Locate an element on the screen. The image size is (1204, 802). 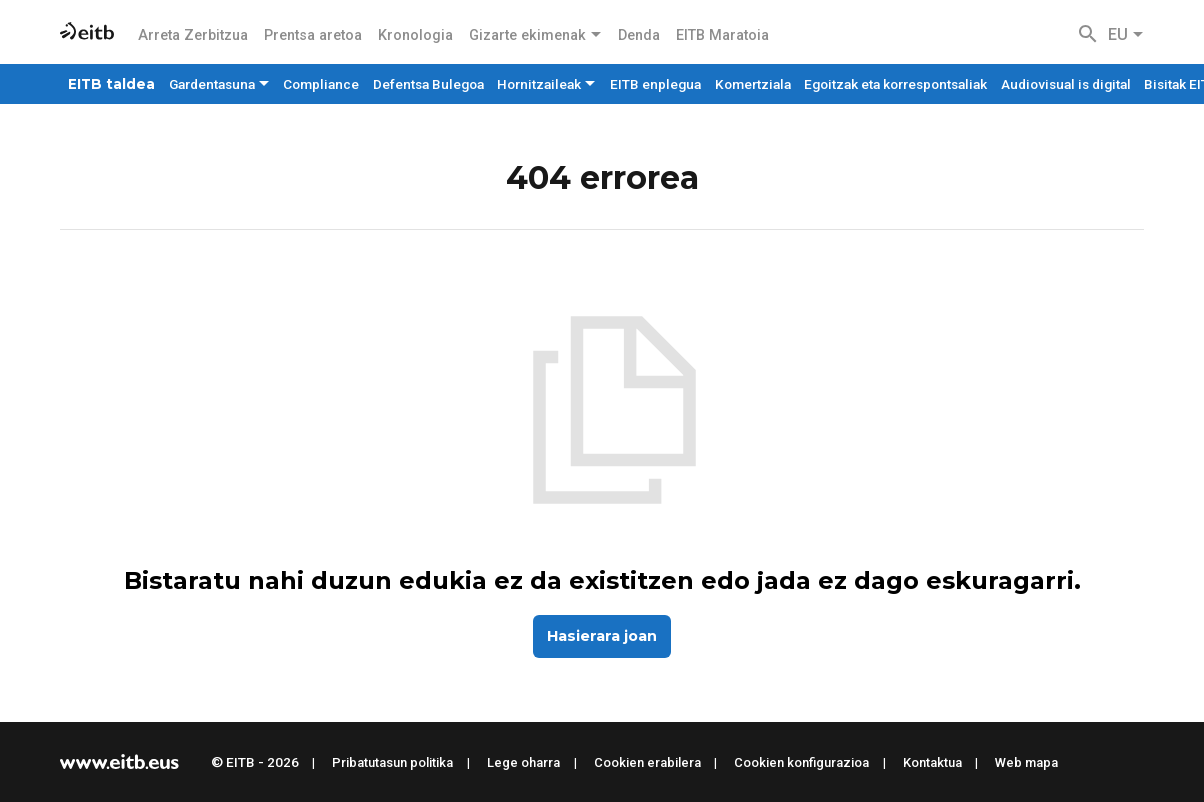
Gardentasuna is located at coordinates (219, 84).